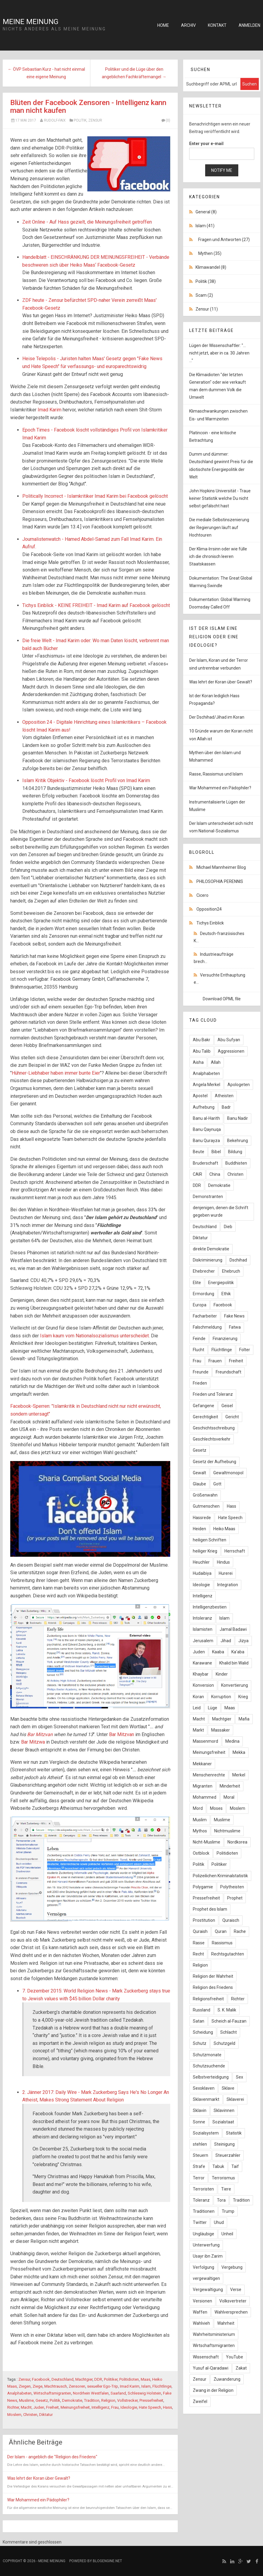 Image resolution: width=263 pixels, height=2576 pixels. I want to click on Islam kaum vom Nationalsozialismus unterscheidet, so click(94, 1336).